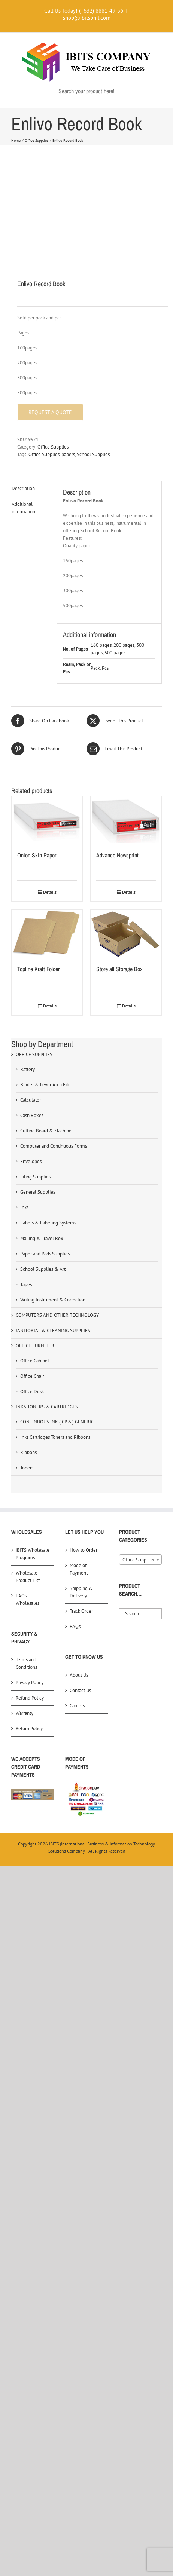 The height and width of the screenshot is (2576, 173). I want to click on Envelopes, so click(31, 1161).